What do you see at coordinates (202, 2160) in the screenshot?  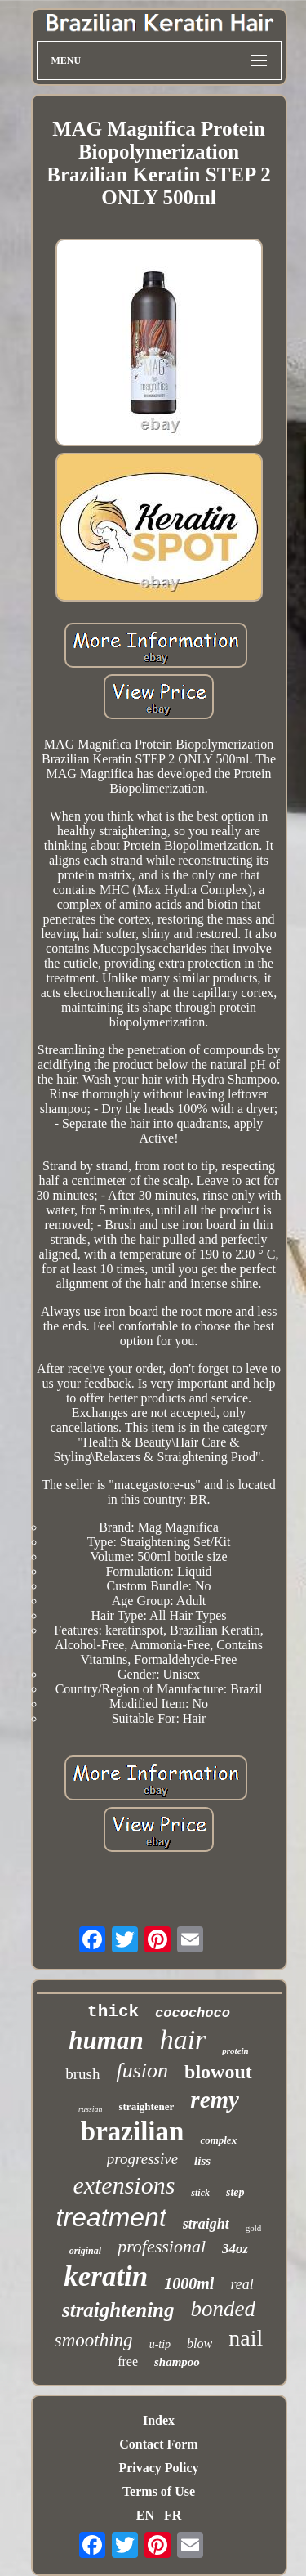 I see `liss` at bounding box center [202, 2160].